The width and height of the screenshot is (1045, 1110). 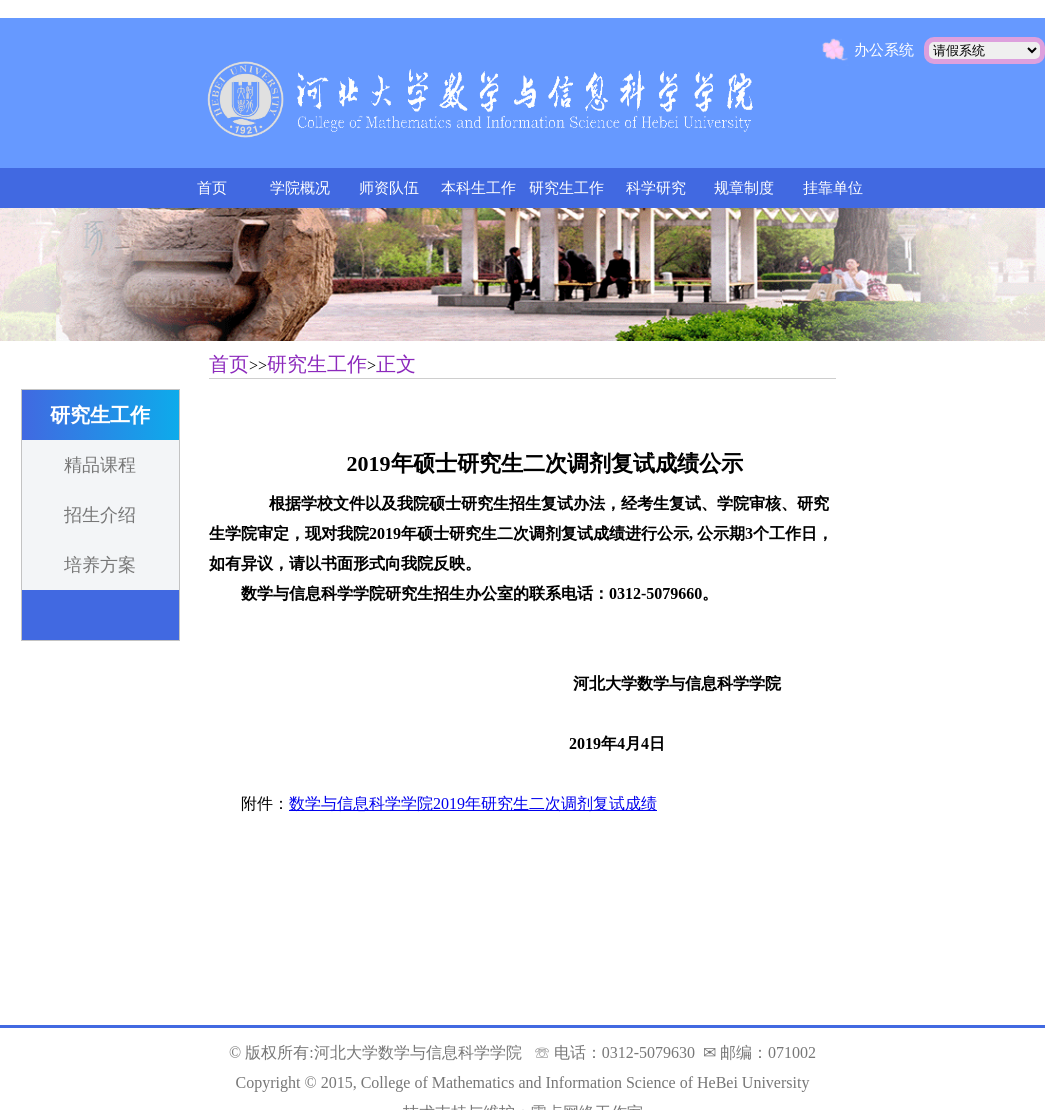 What do you see at coordinates (100, 465) in the screenshot?
I see `精品课程` at bounding box center [100, 465].